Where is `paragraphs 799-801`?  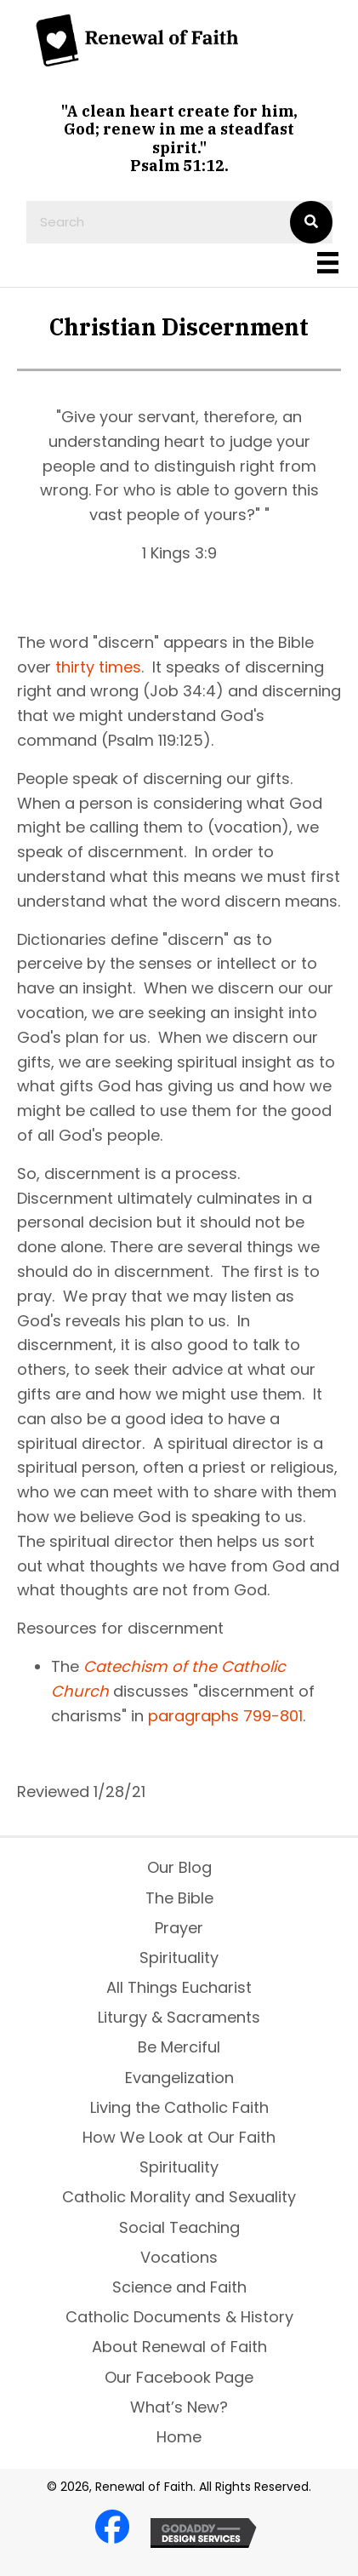
paragraphs 799-801 is located at coordinates (225, 1715).